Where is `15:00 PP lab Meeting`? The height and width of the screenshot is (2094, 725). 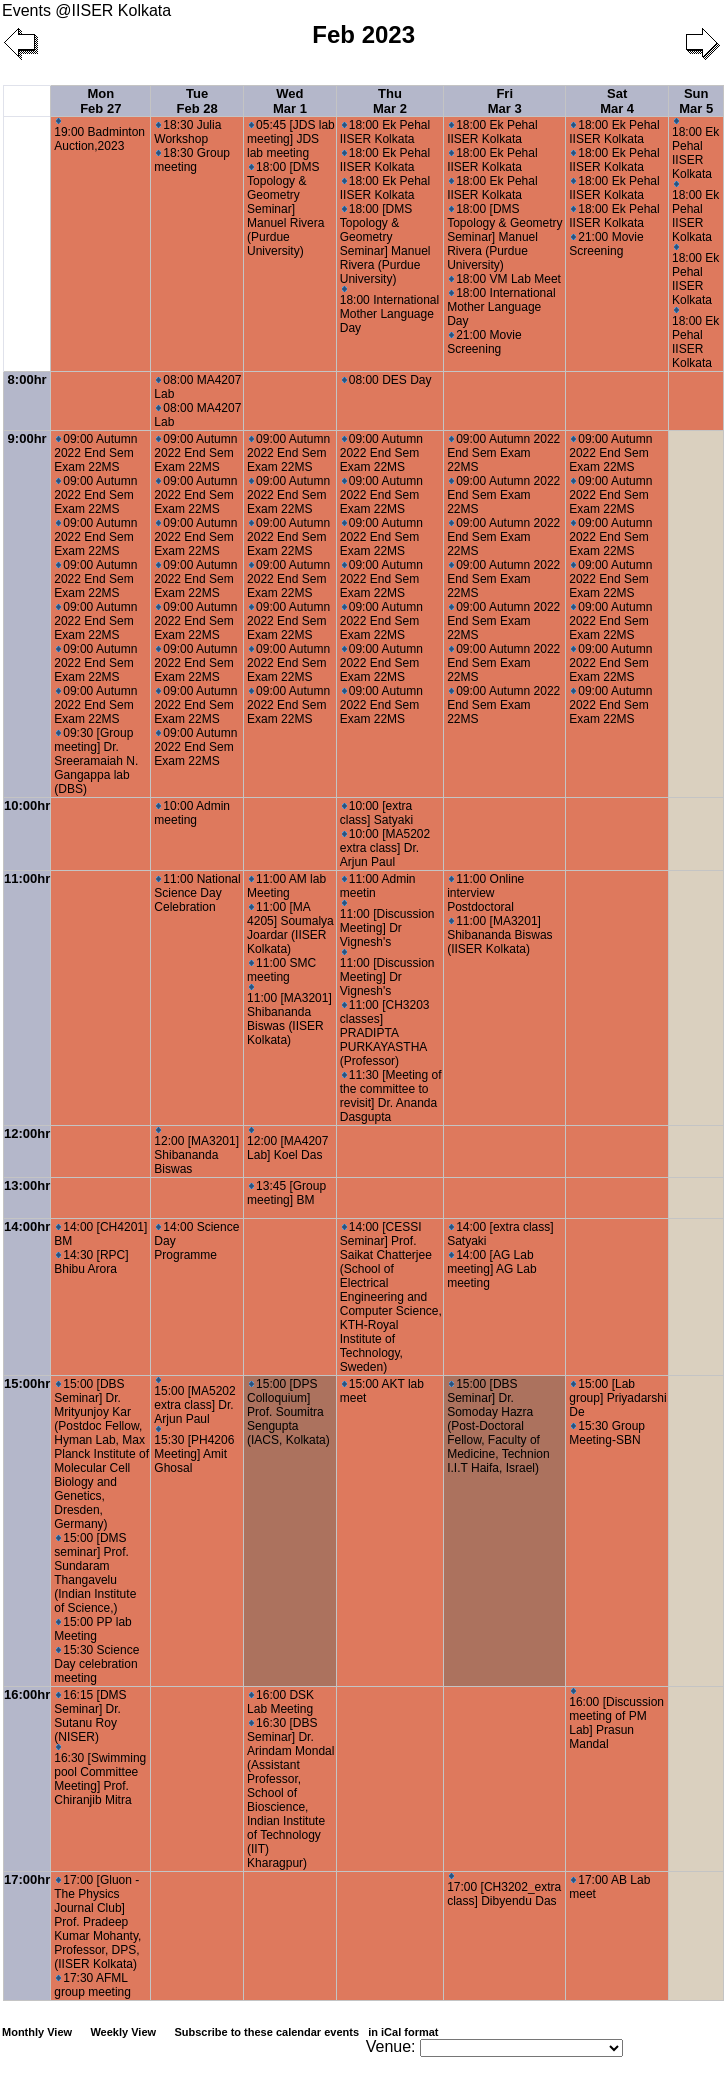
15:00 PP lab Meeting is located at coordinates (93, 1629).